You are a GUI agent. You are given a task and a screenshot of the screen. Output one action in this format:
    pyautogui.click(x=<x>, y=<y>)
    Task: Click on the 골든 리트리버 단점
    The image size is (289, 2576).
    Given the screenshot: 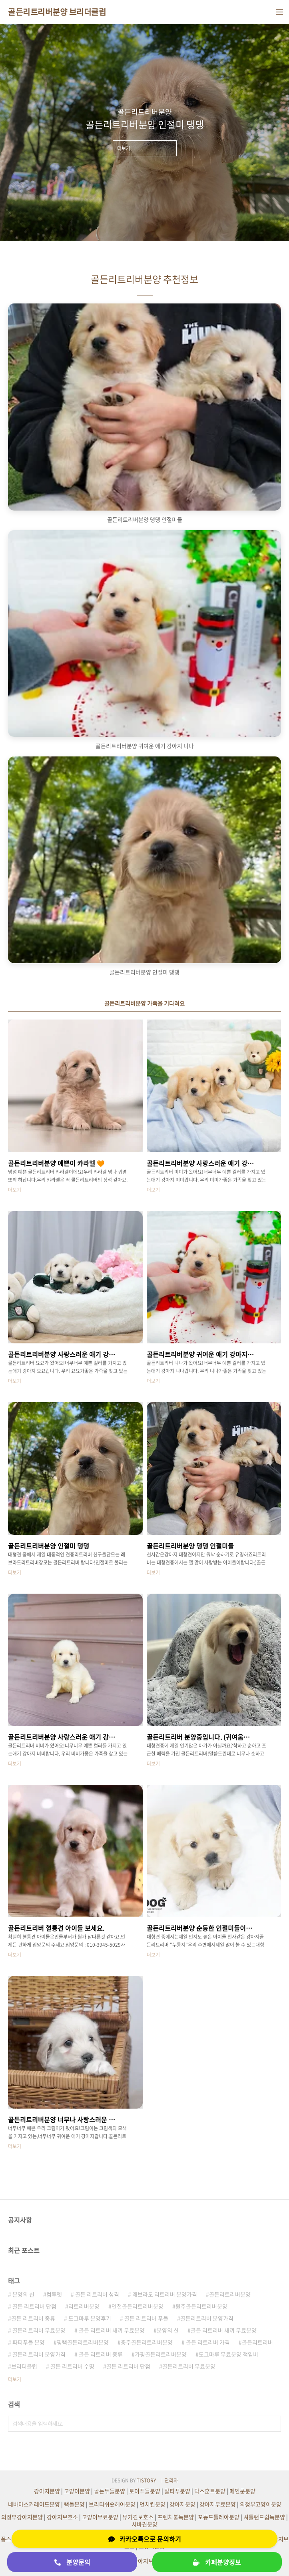 What is the action you would take?
    pyautogui.click(x=33, y=2306)
    